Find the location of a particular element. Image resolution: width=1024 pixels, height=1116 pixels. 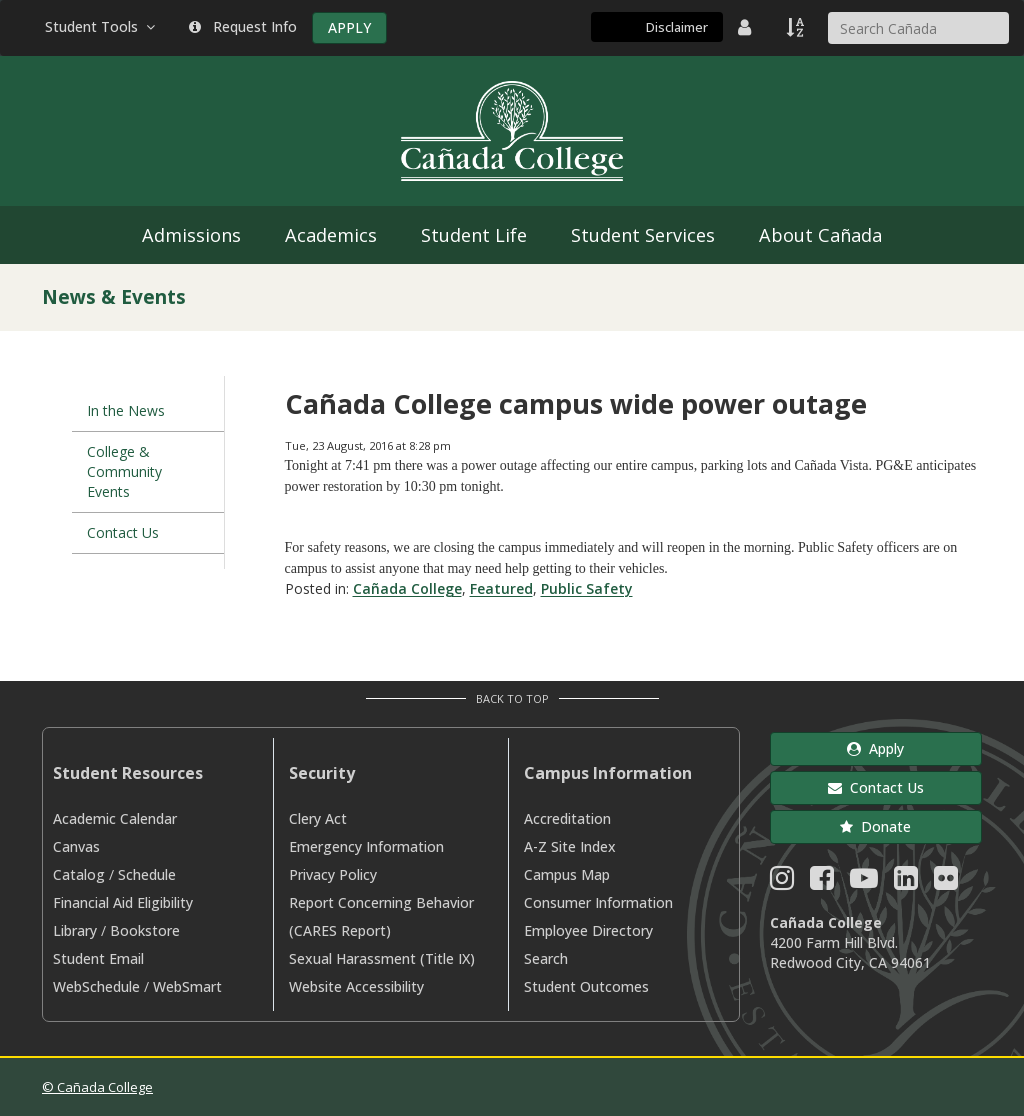

Clery Act is located at coordinates (318, 818).